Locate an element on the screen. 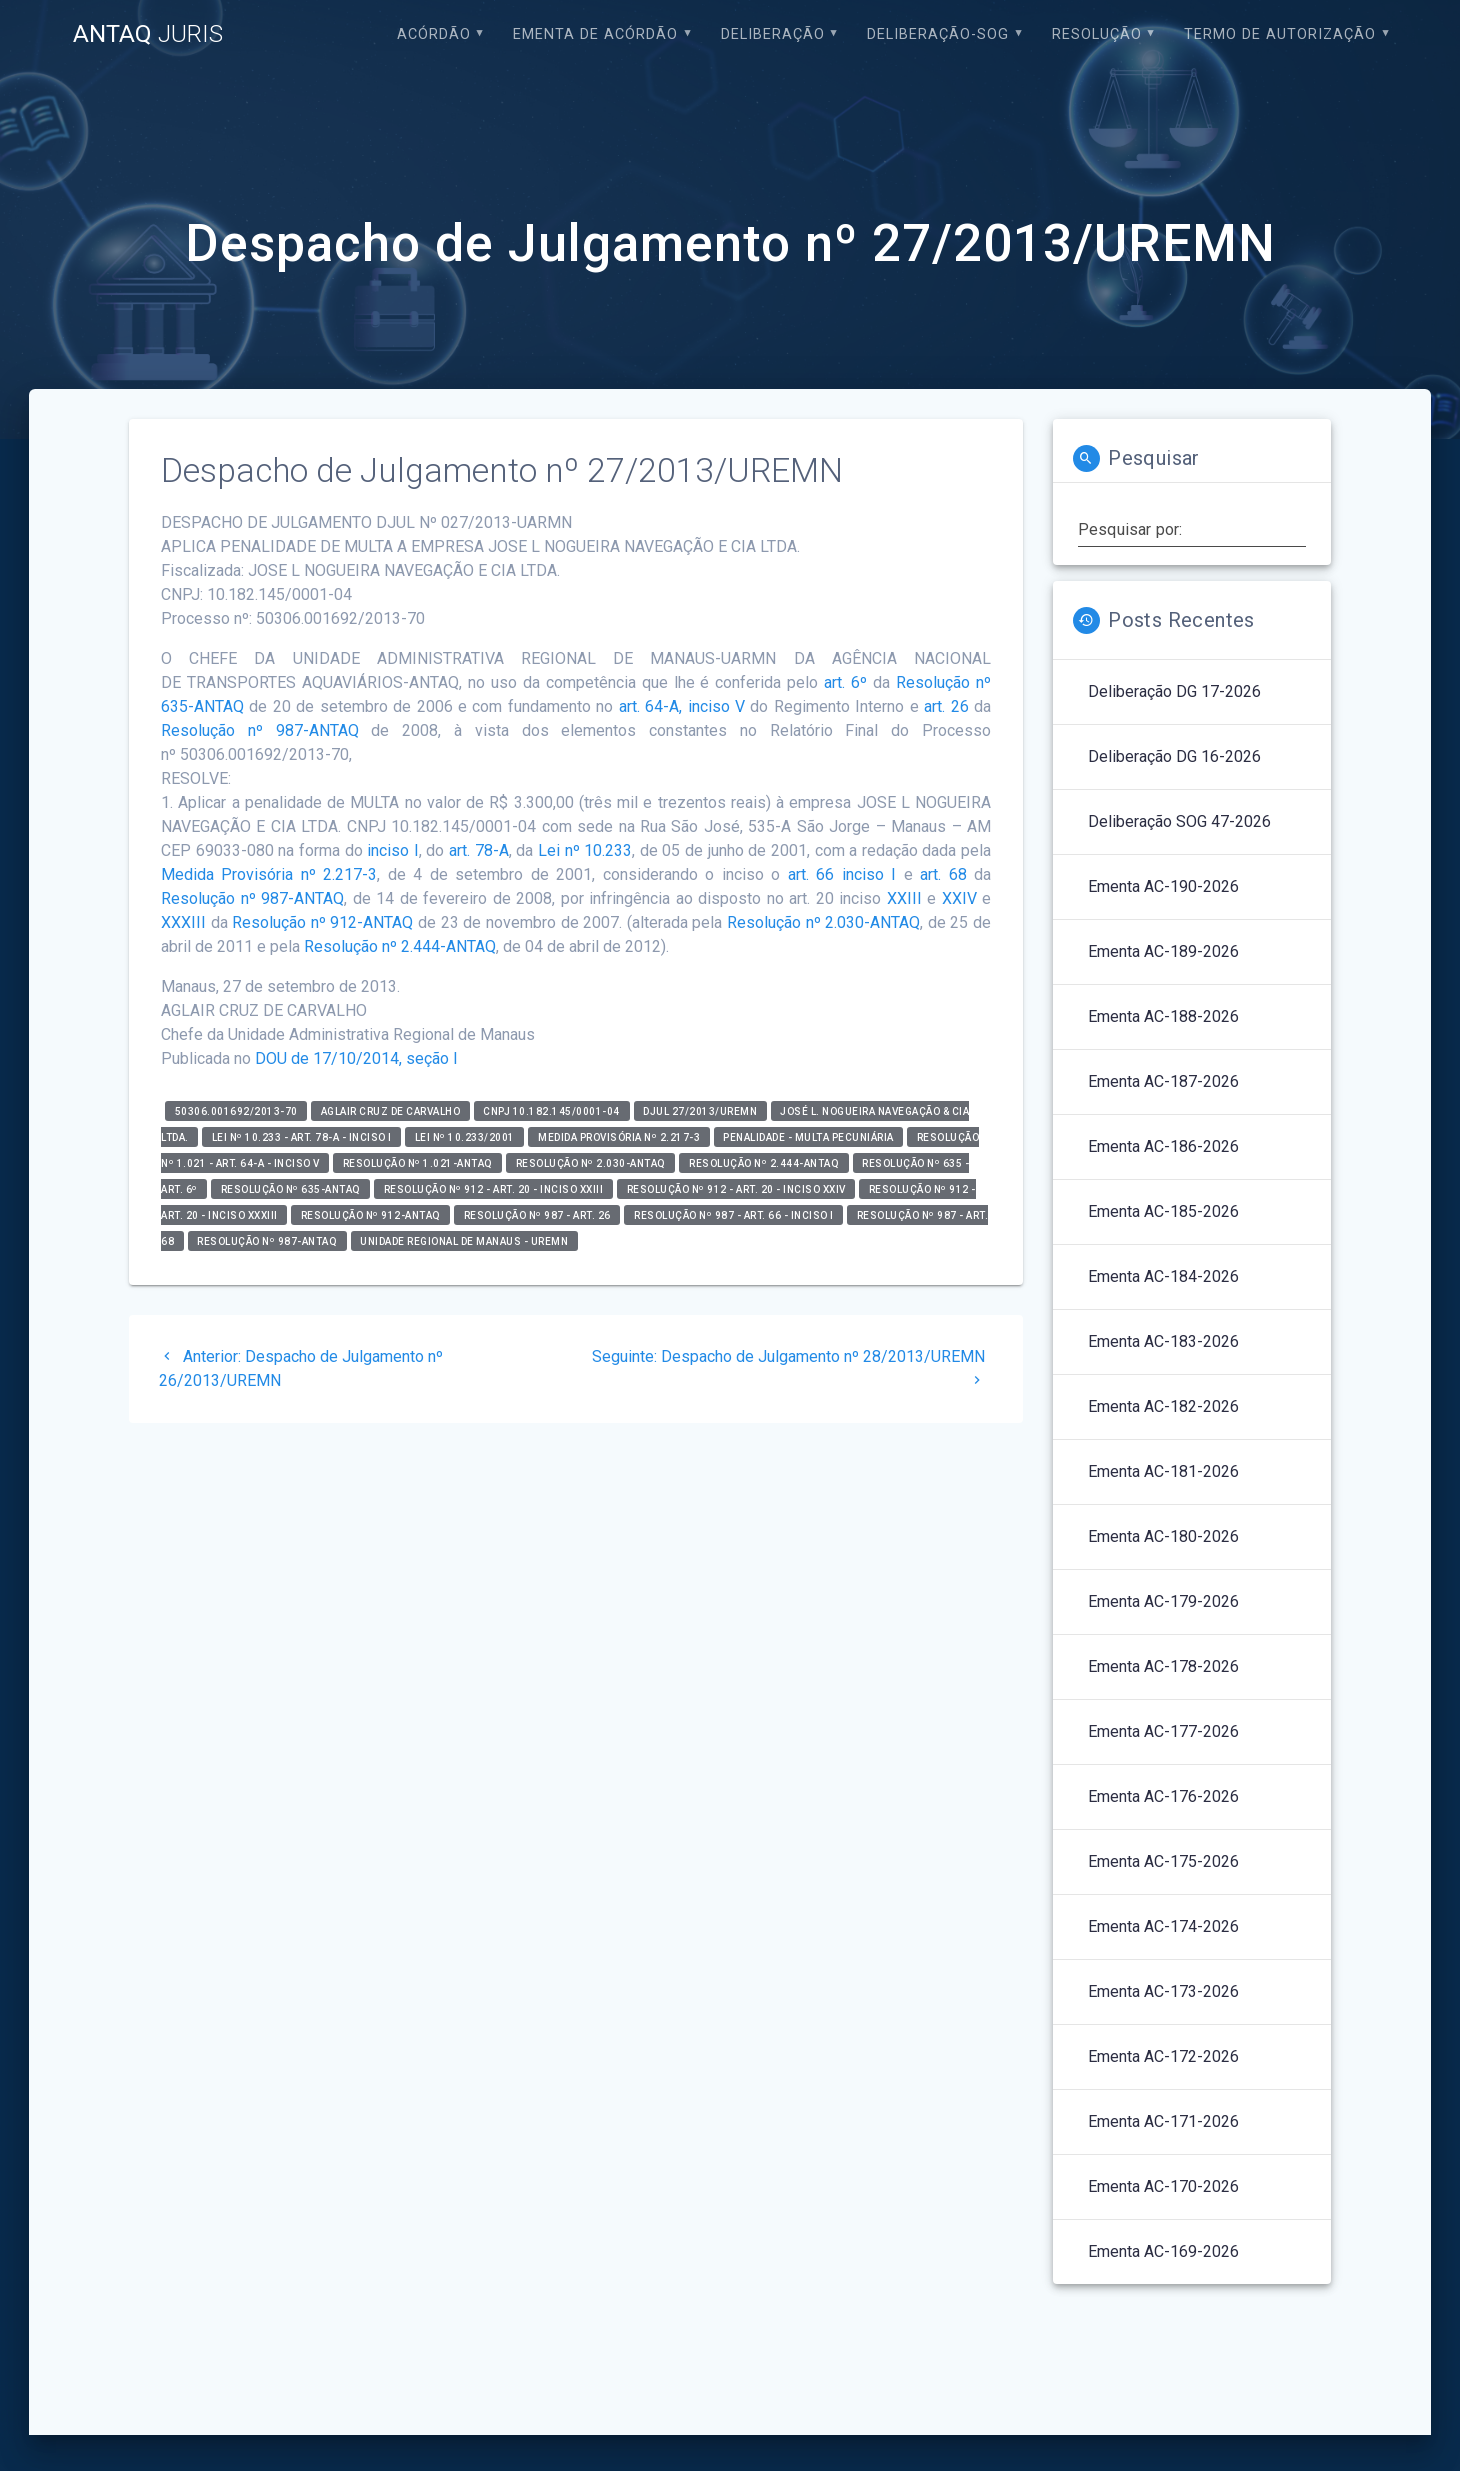 Image resolution: width=1460 pixels, height=2471 pixels. Resolução nº 2.444-ANTAQ is located at coordinates (400, 946).